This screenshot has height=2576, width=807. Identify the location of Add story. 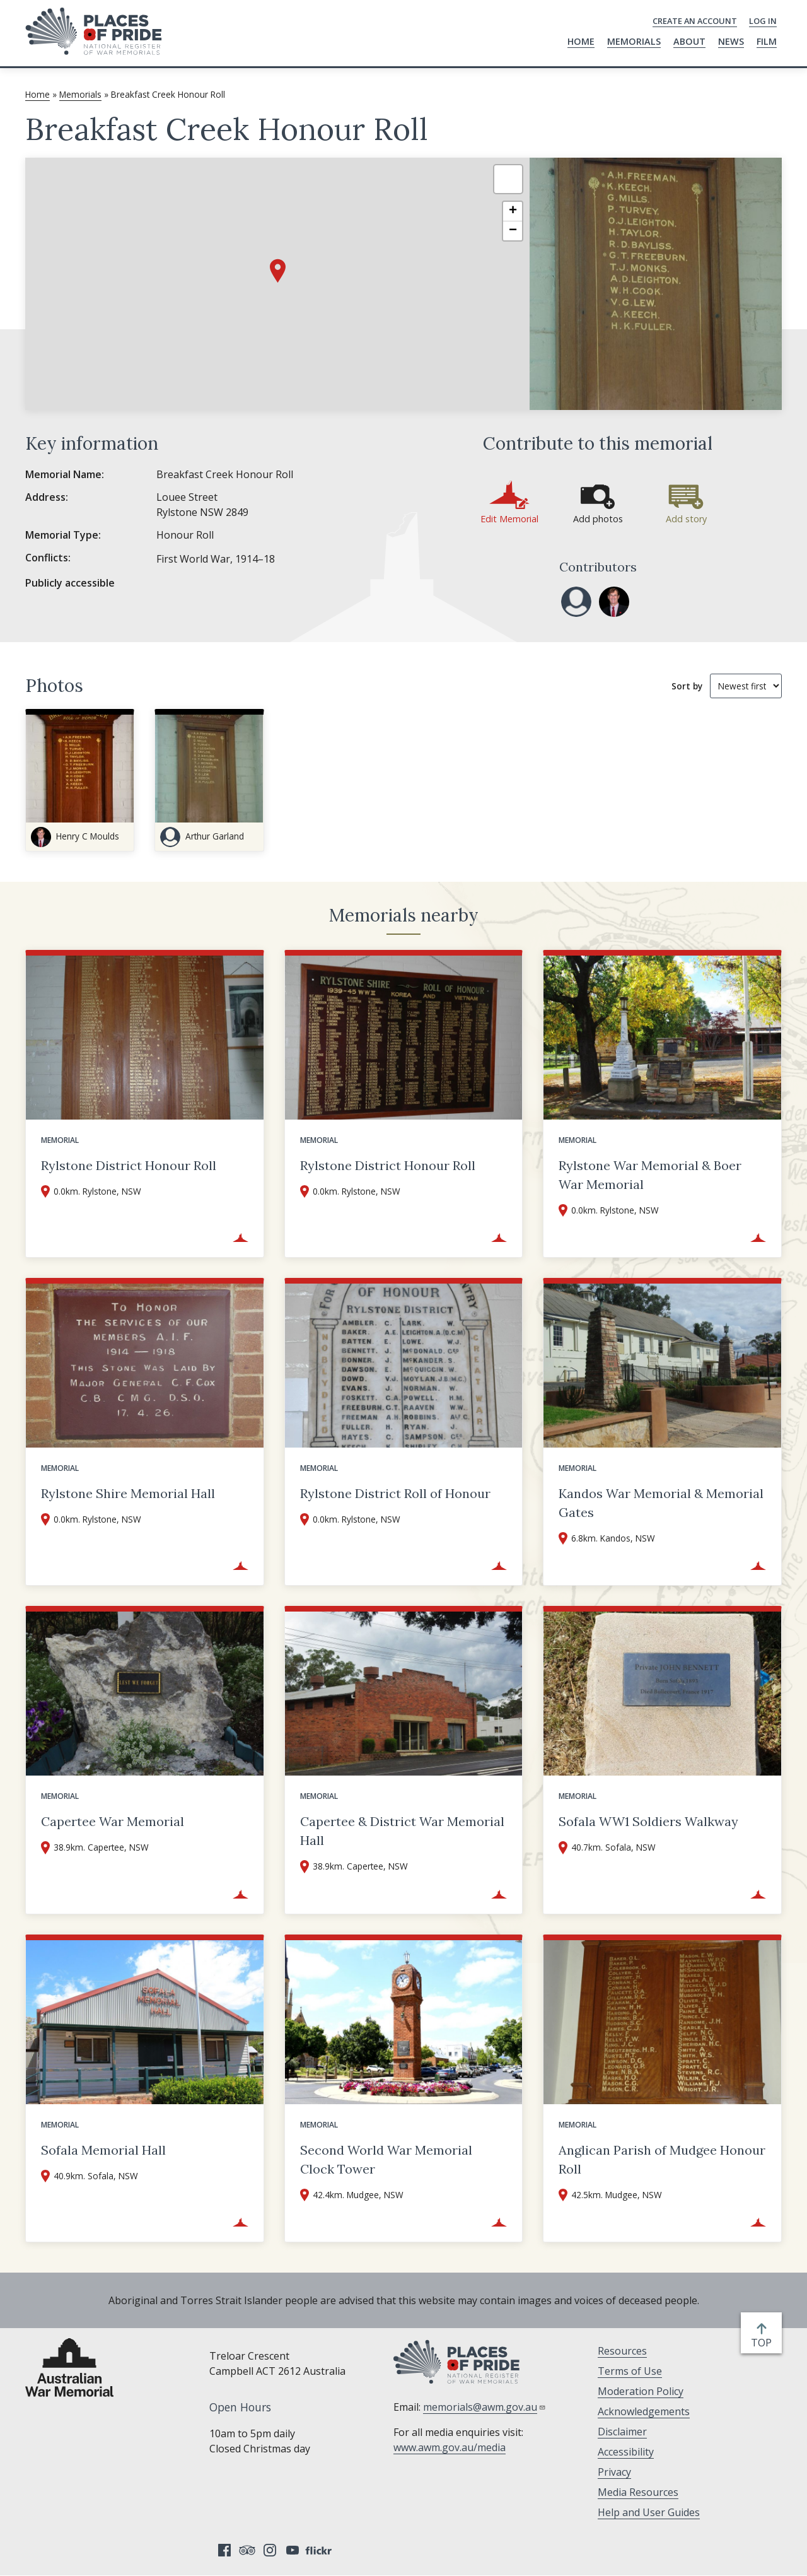
(686, 519).